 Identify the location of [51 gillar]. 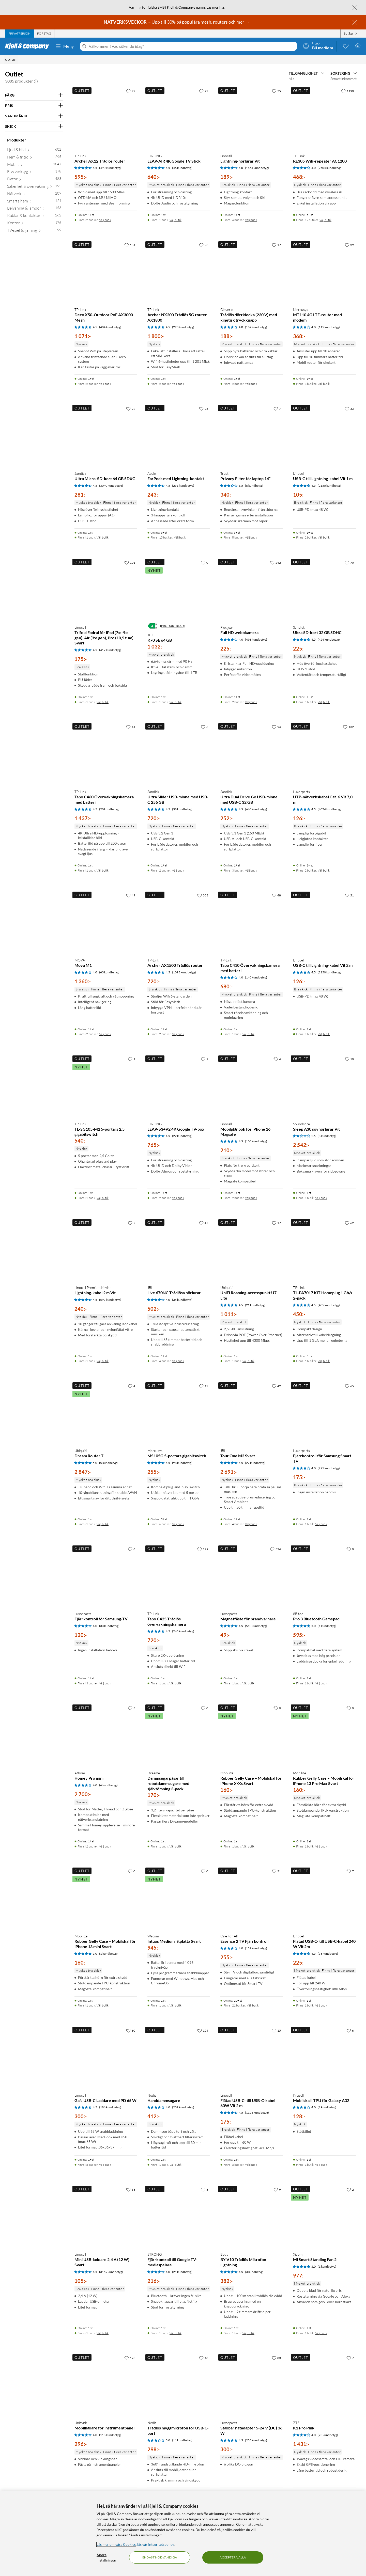
(349, 895).